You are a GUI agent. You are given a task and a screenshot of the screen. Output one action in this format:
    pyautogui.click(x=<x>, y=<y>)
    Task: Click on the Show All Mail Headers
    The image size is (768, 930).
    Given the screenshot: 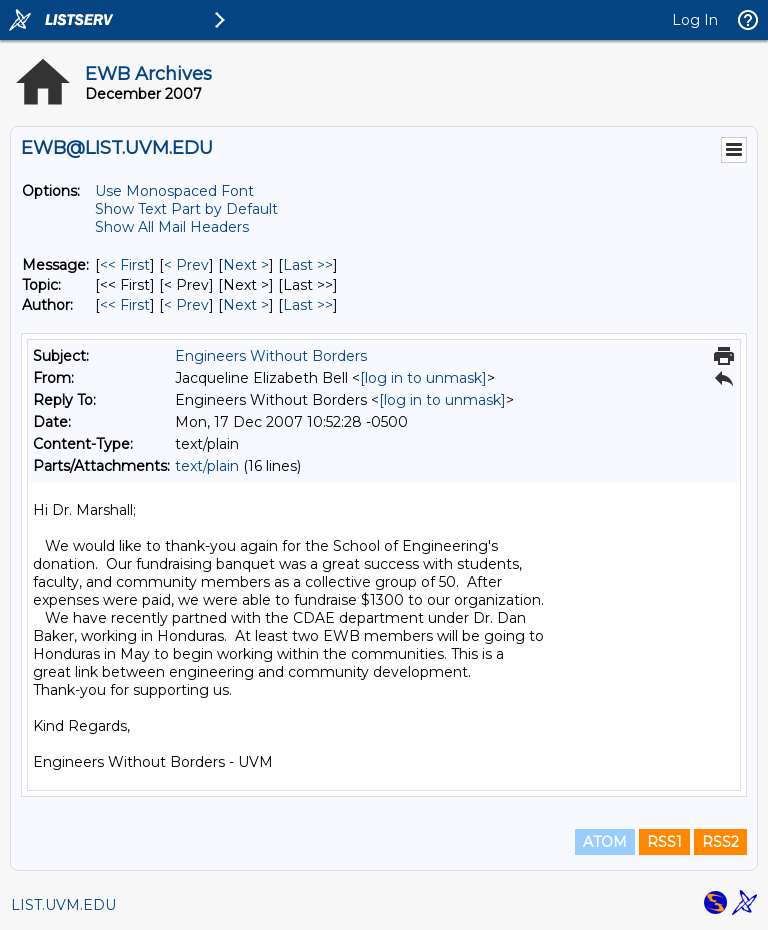 What is the action you would take?
    pyautogui.click(x=172, y=227)
    